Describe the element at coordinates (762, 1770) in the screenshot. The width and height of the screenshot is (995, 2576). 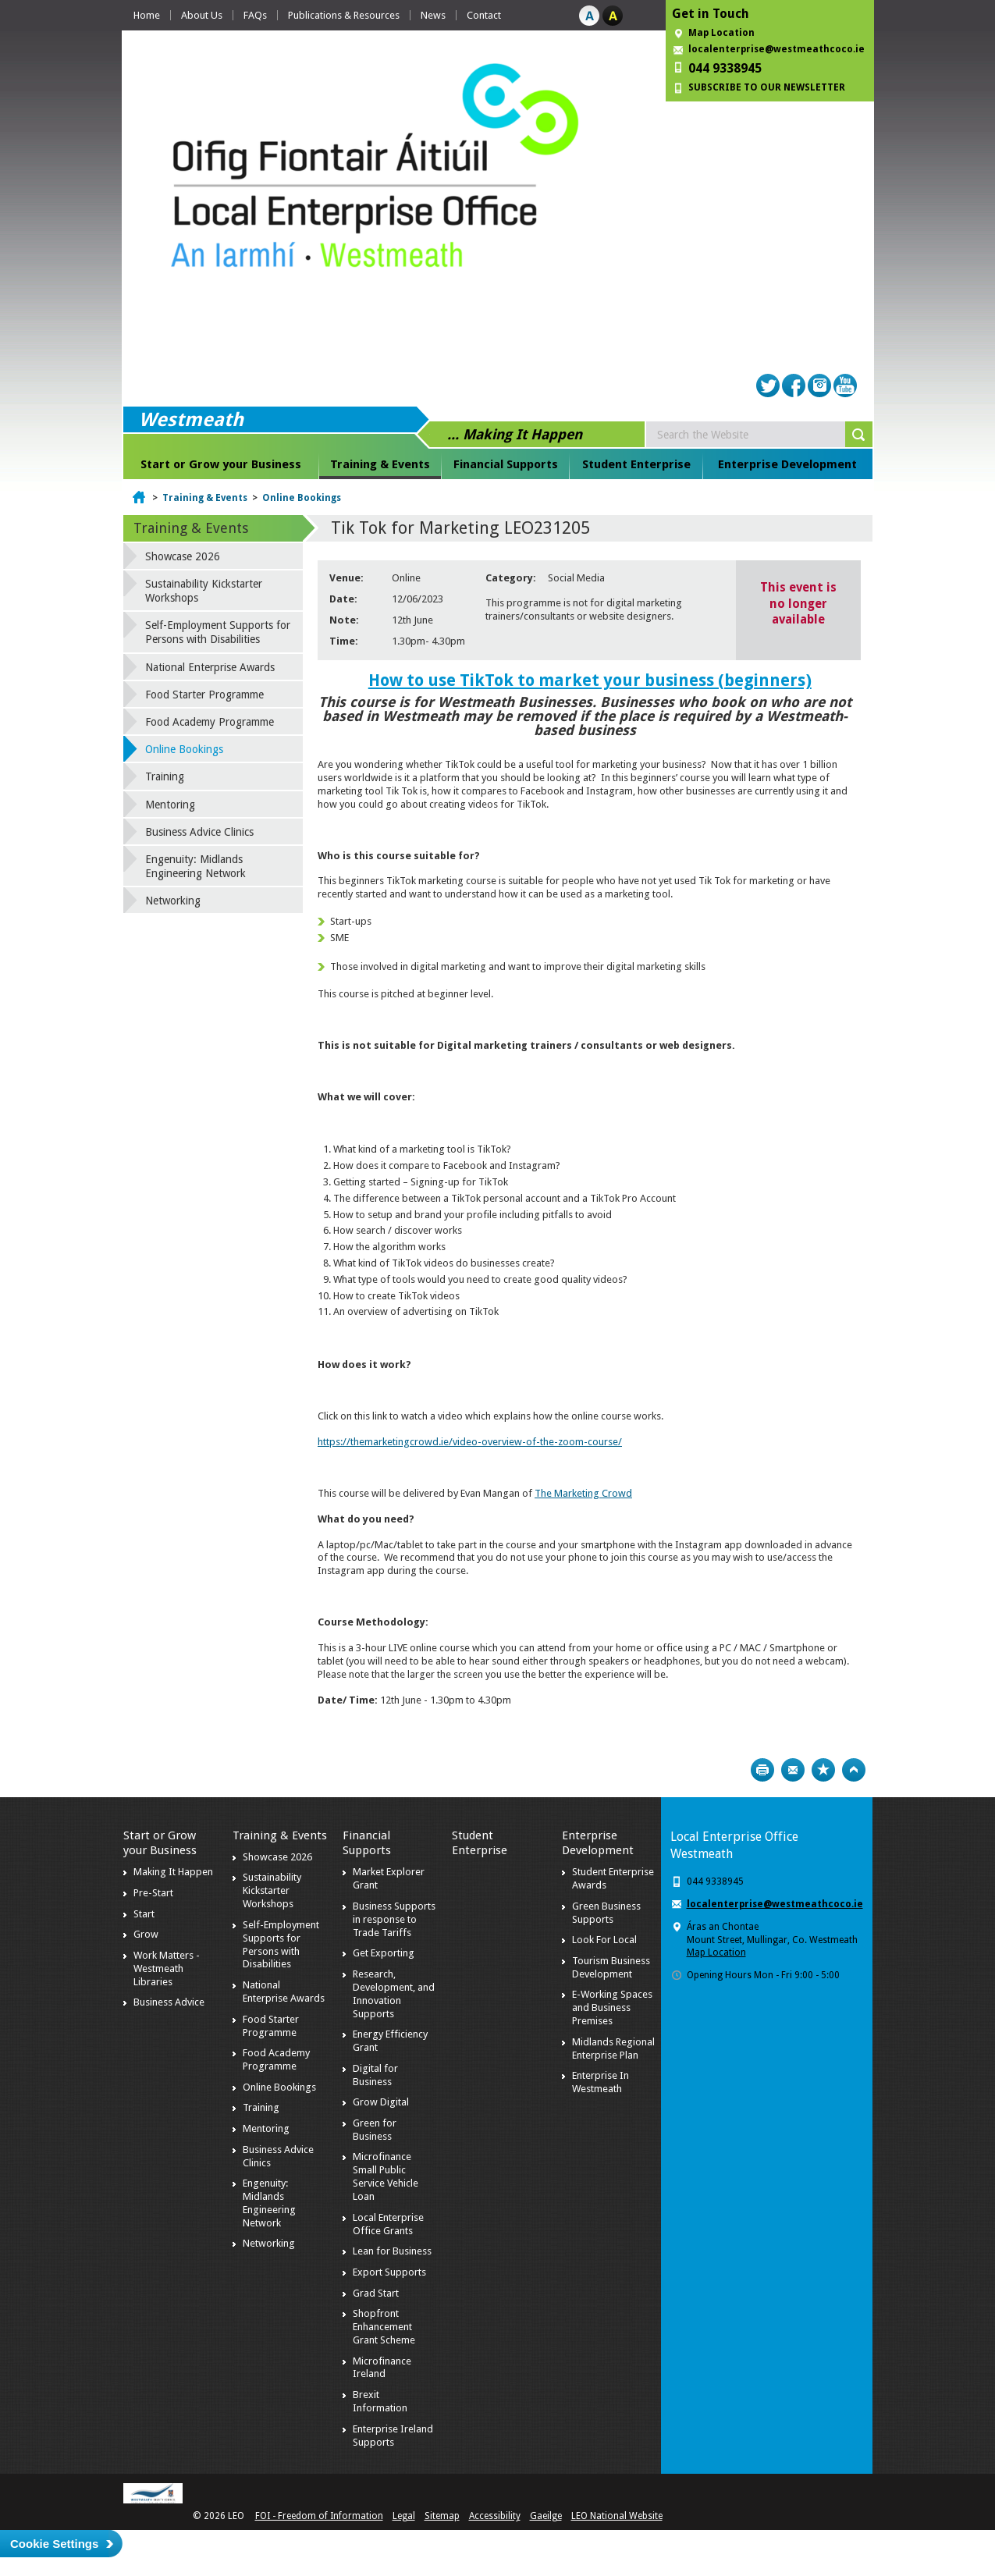
I see `Print` at that location.